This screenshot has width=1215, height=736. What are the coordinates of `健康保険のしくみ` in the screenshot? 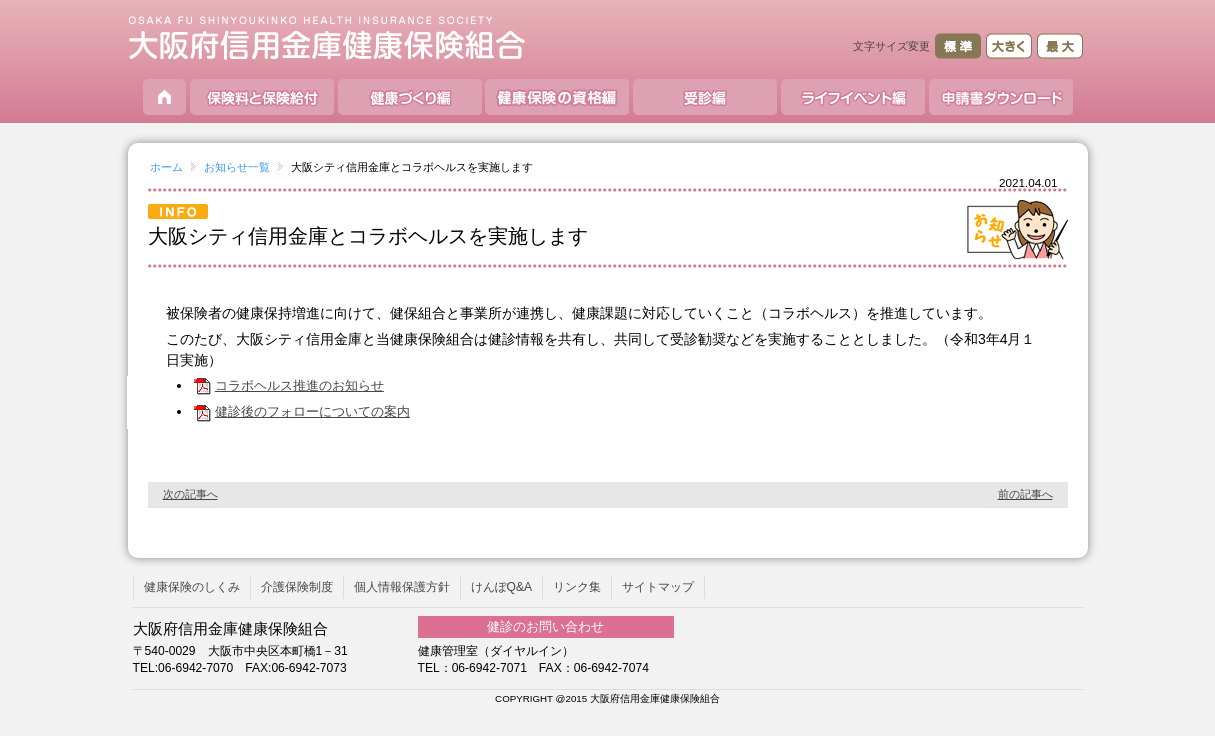 It's located at (192, 587).